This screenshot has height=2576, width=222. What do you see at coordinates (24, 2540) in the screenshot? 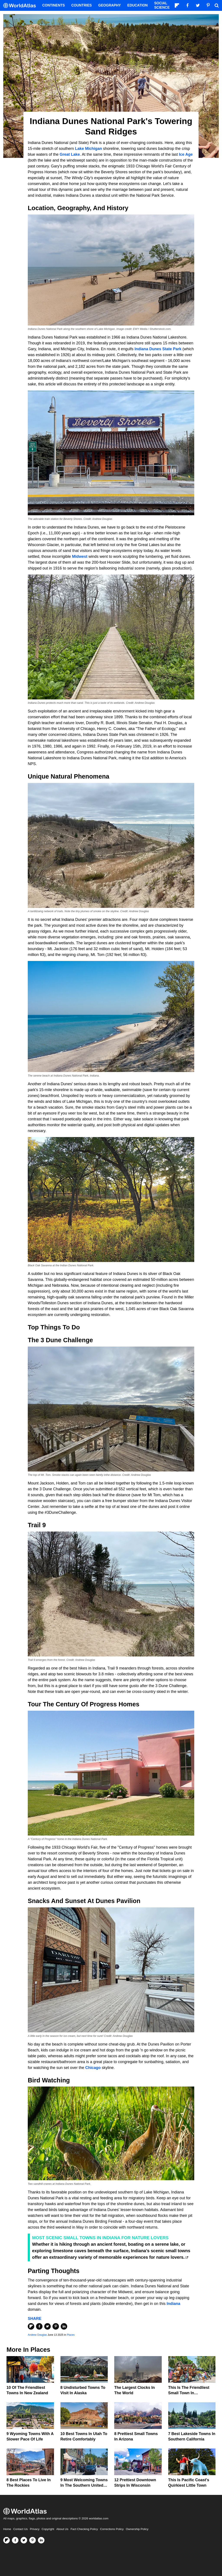
I see `[Visit us on Twitter]` at bounding box center [24, 2540].